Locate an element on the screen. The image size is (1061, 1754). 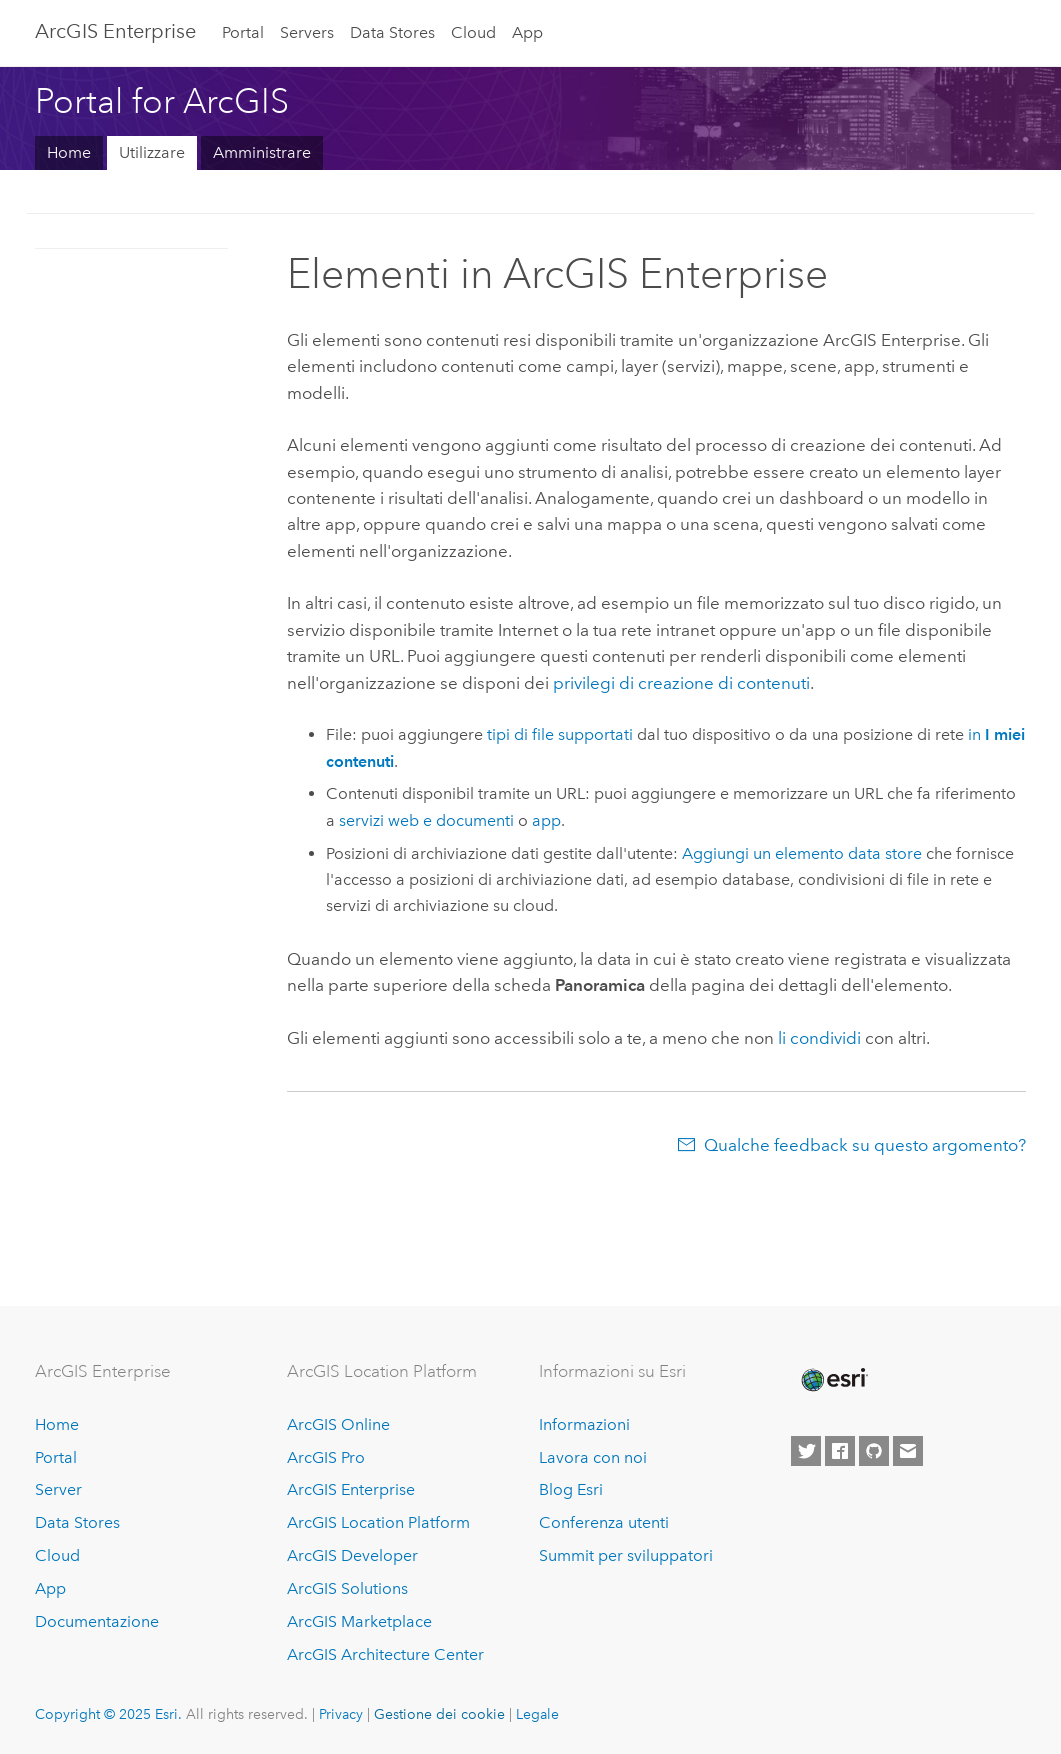
Qualche feedback su questo argomento? is located at coordinates (865, 1145).